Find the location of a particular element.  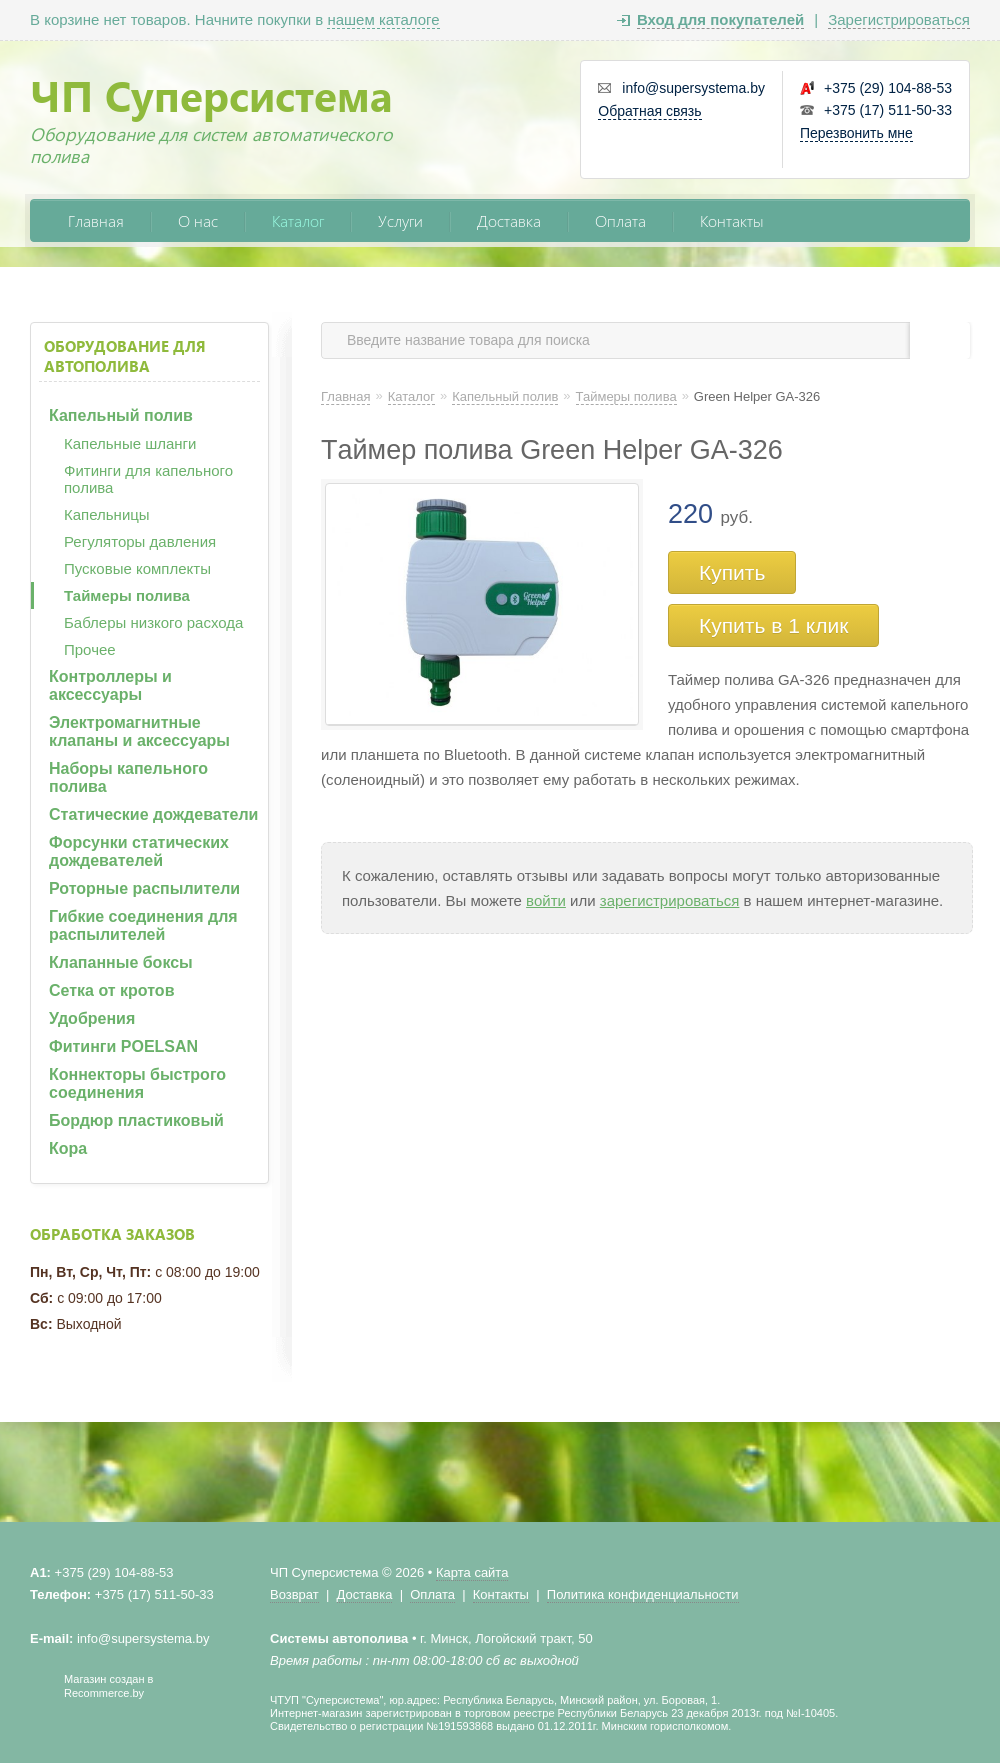

Удобрения is located at coordinates (92, 1018).